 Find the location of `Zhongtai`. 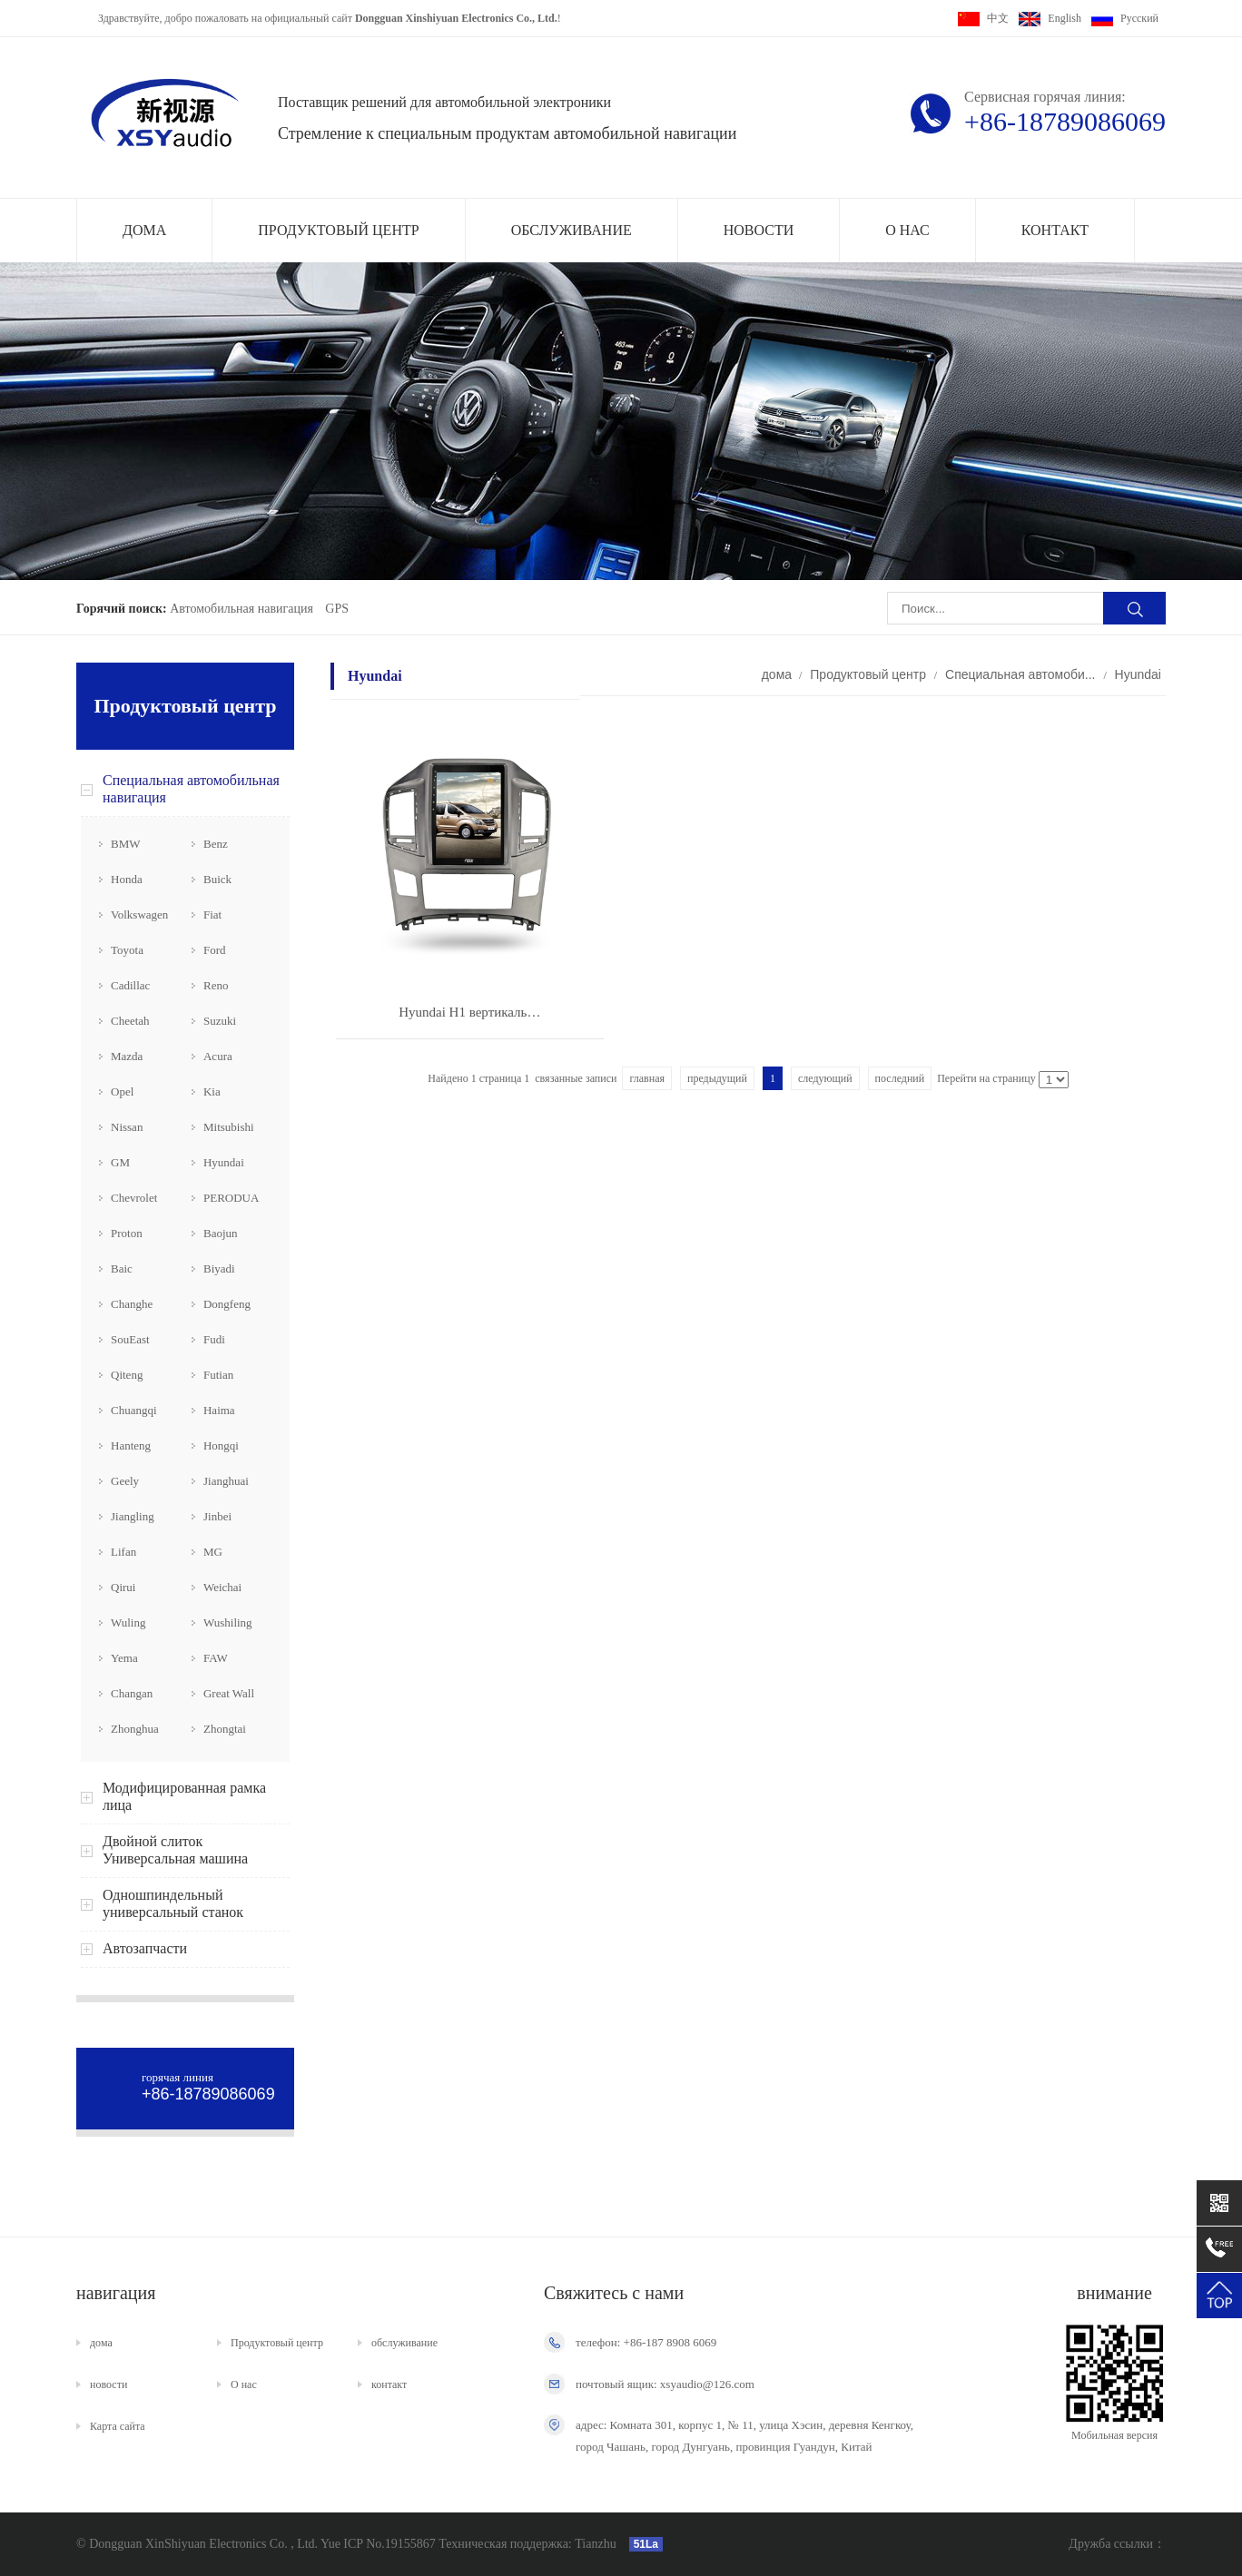

Zhongtai is located at coordinates (224, 1728).